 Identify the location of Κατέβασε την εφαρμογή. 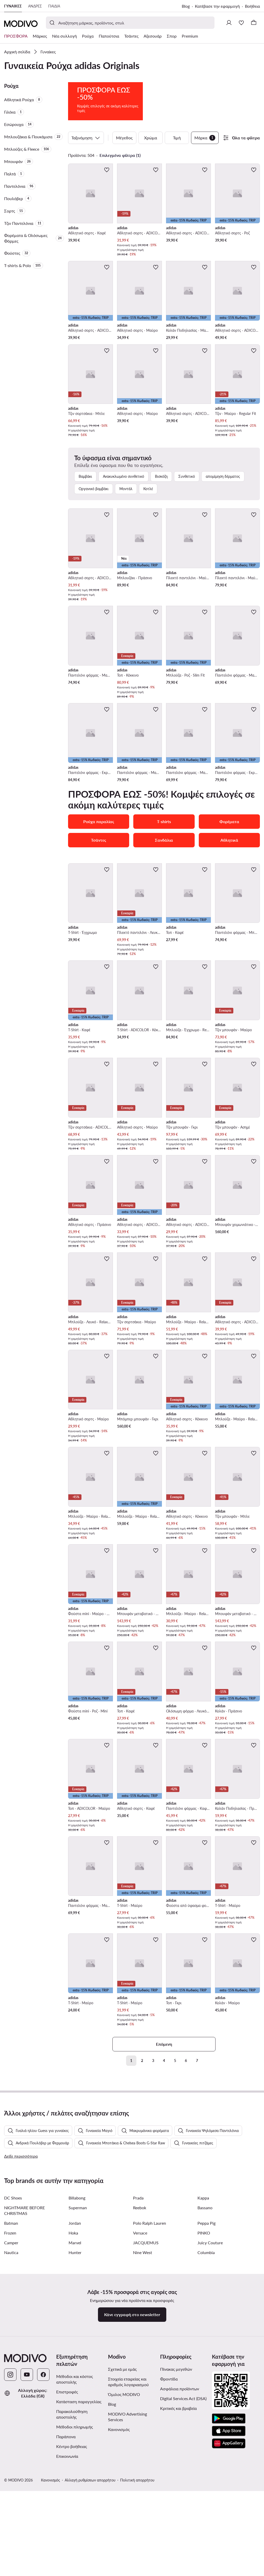
(217, 6).